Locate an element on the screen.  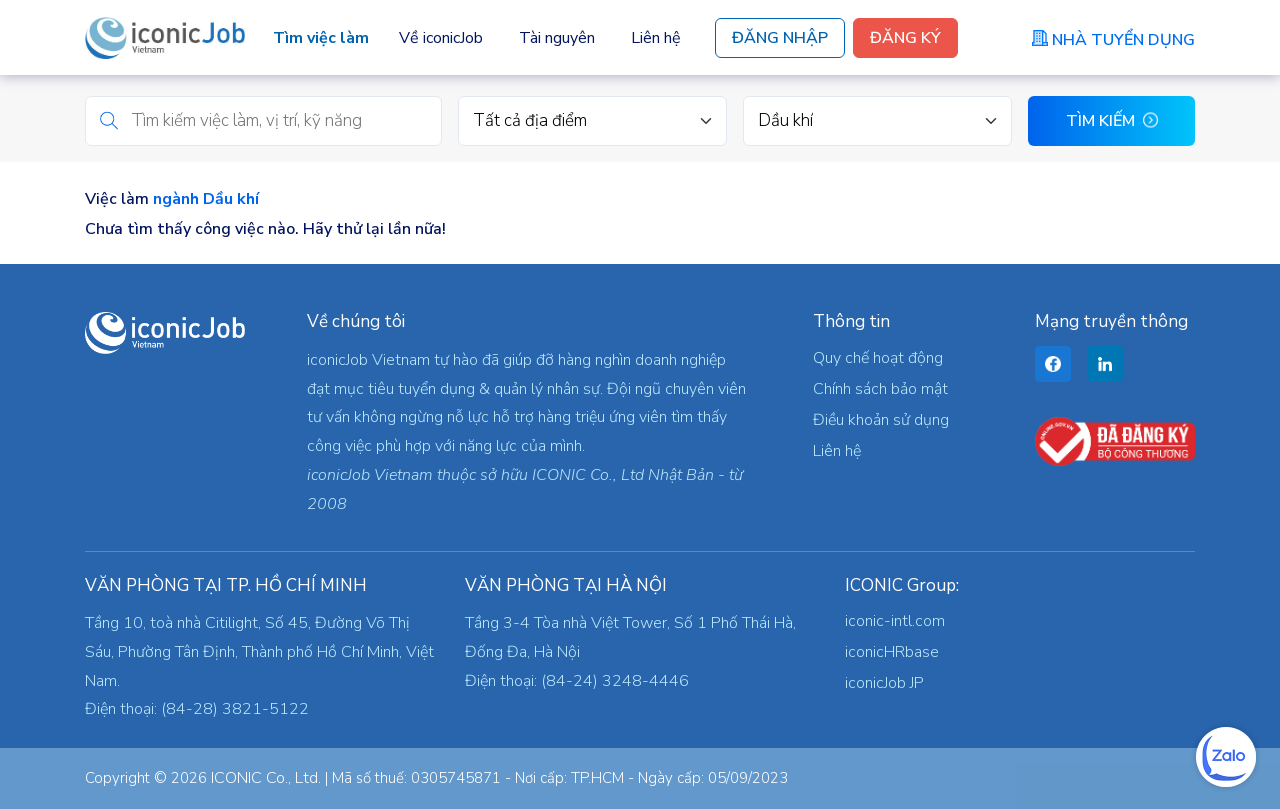
Đăng Ký is located at coordinates (905, 38).